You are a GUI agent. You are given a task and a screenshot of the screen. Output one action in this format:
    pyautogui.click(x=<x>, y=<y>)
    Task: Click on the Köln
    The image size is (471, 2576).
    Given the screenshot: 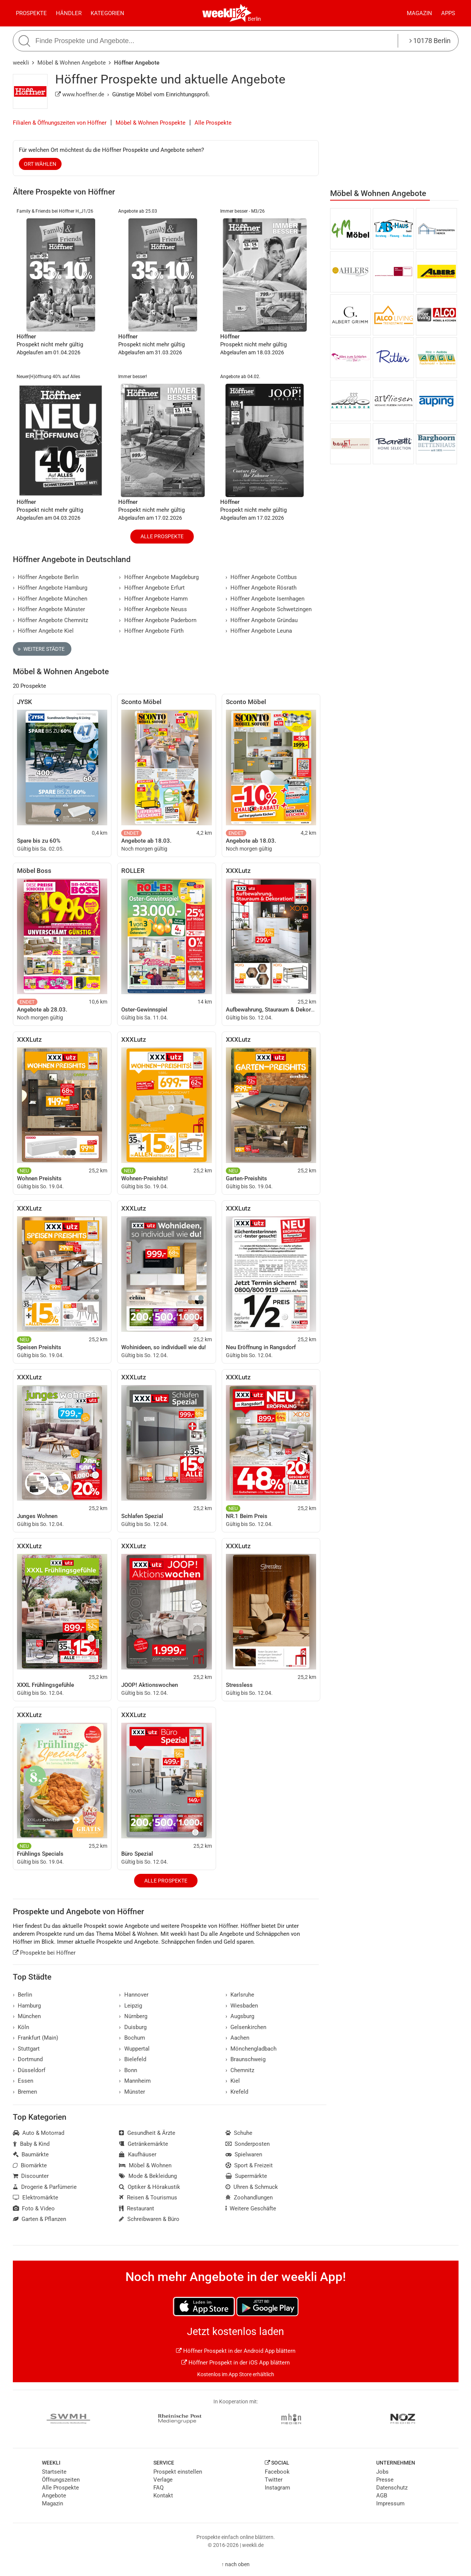 What is the action you would take?
    pyautogui.click(x=21, y=2027)
    